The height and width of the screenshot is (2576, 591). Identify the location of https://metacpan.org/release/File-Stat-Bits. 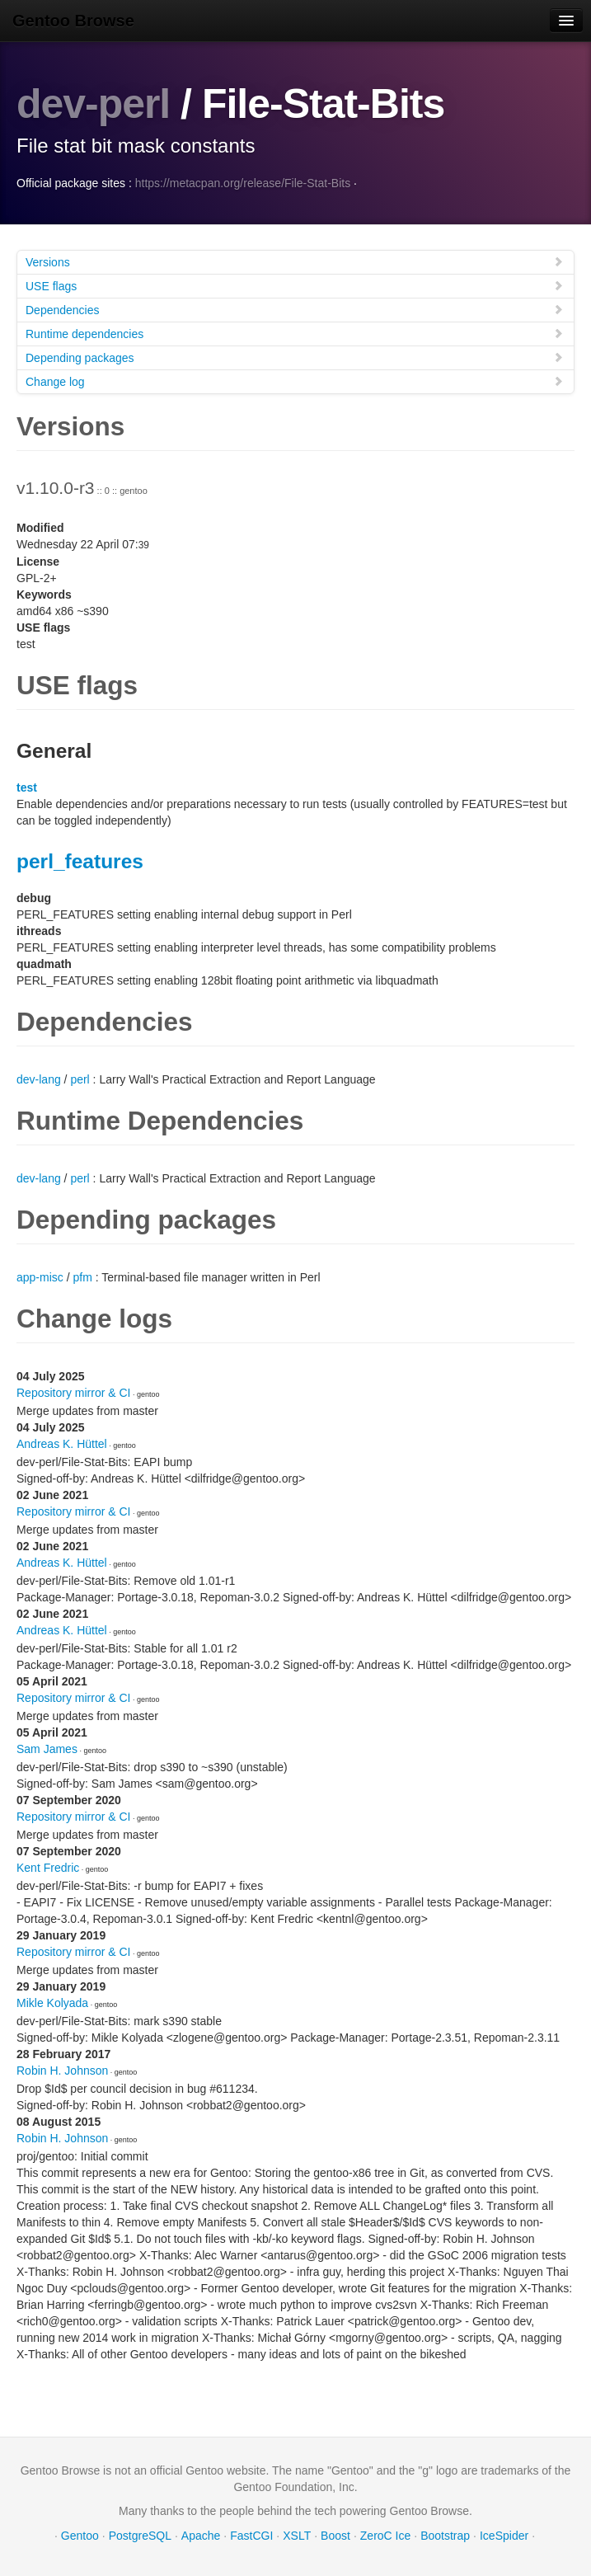
(242, 182).